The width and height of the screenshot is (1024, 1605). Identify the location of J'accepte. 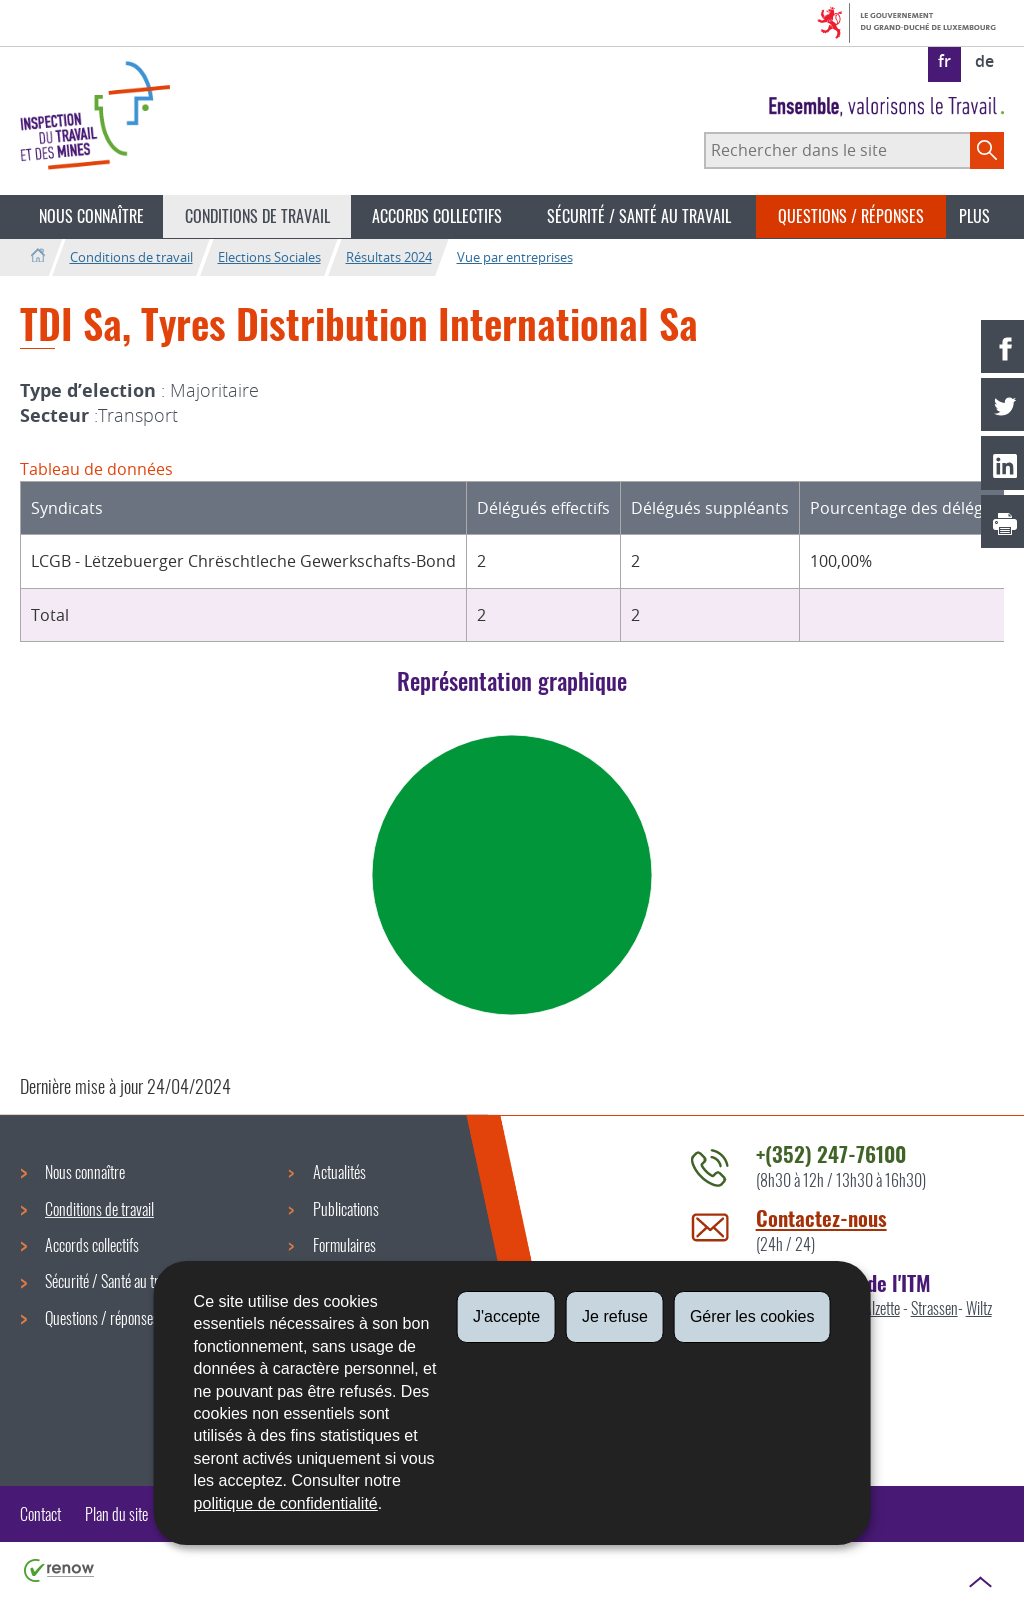
(506, 1316).